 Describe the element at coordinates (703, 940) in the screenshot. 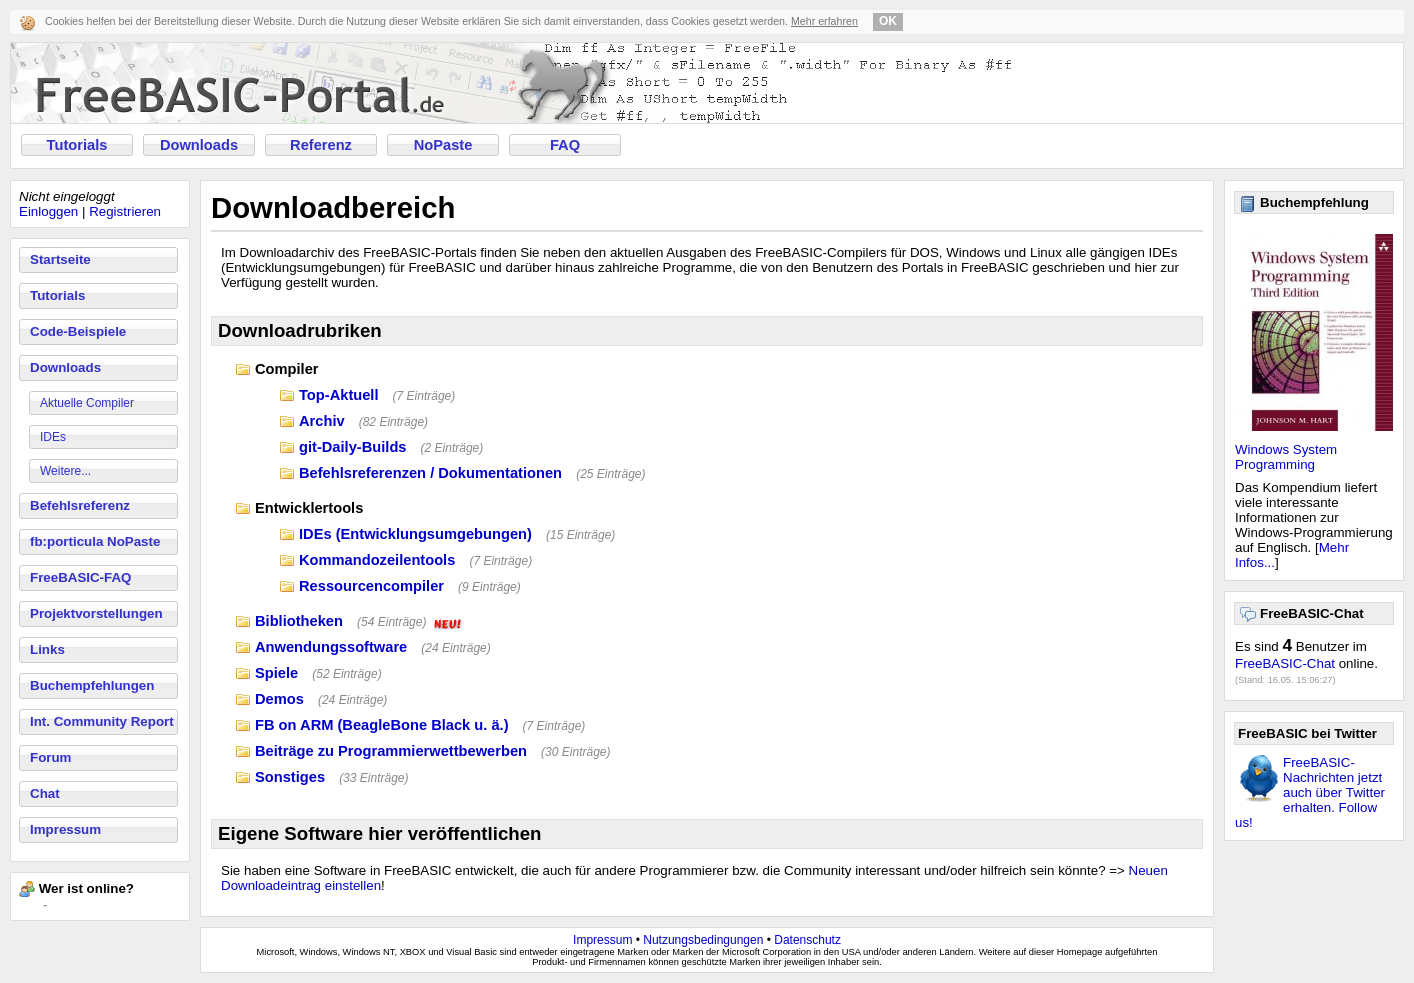

I see `Nutzungsbedingungen` at that location.